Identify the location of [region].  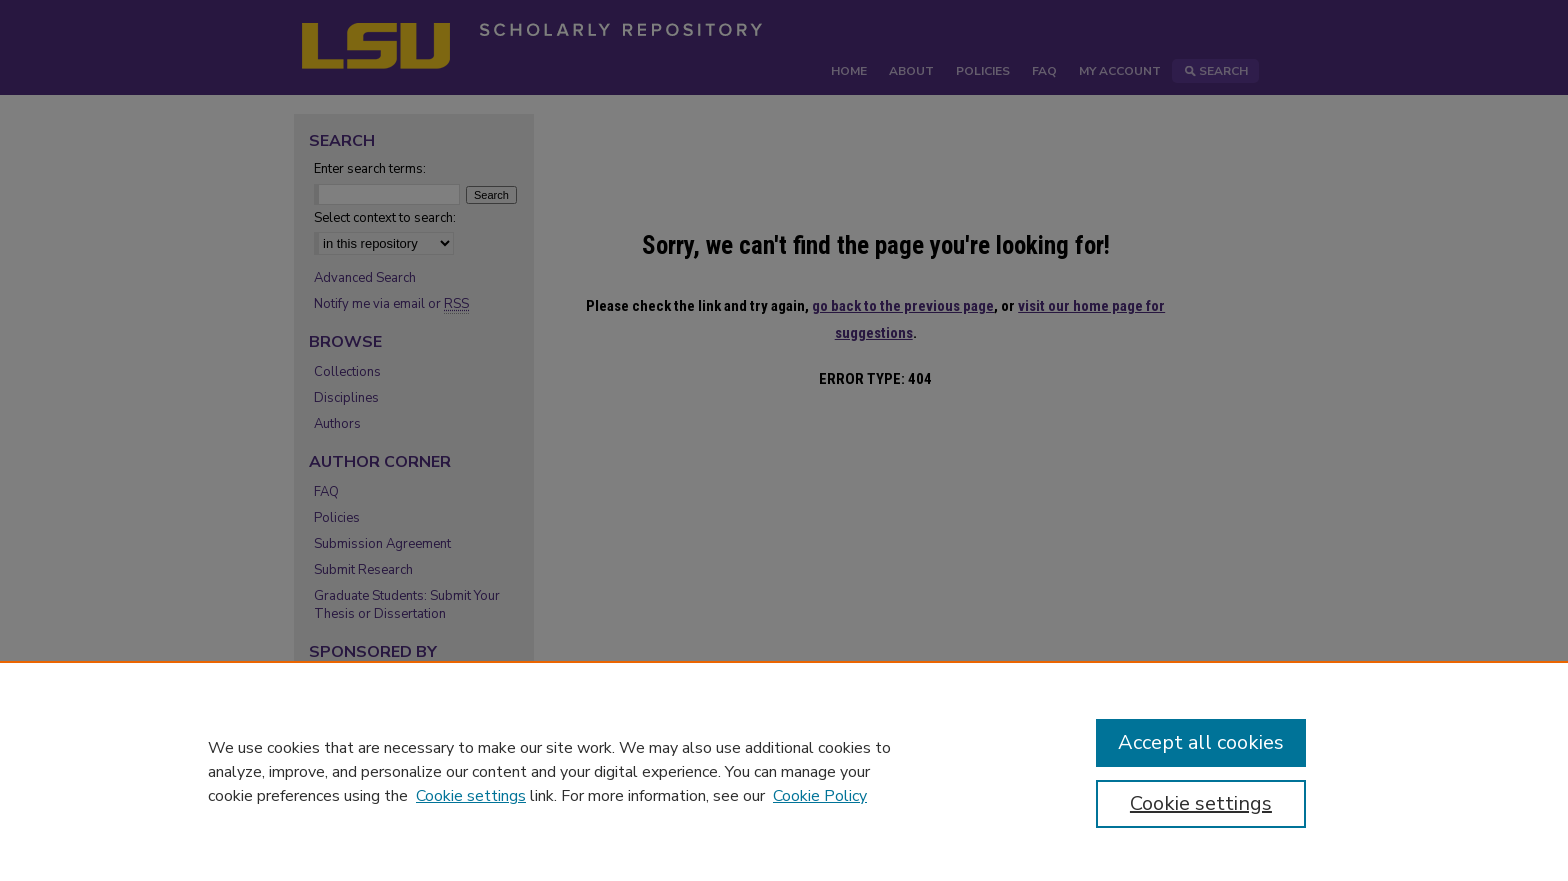
(784, 771).